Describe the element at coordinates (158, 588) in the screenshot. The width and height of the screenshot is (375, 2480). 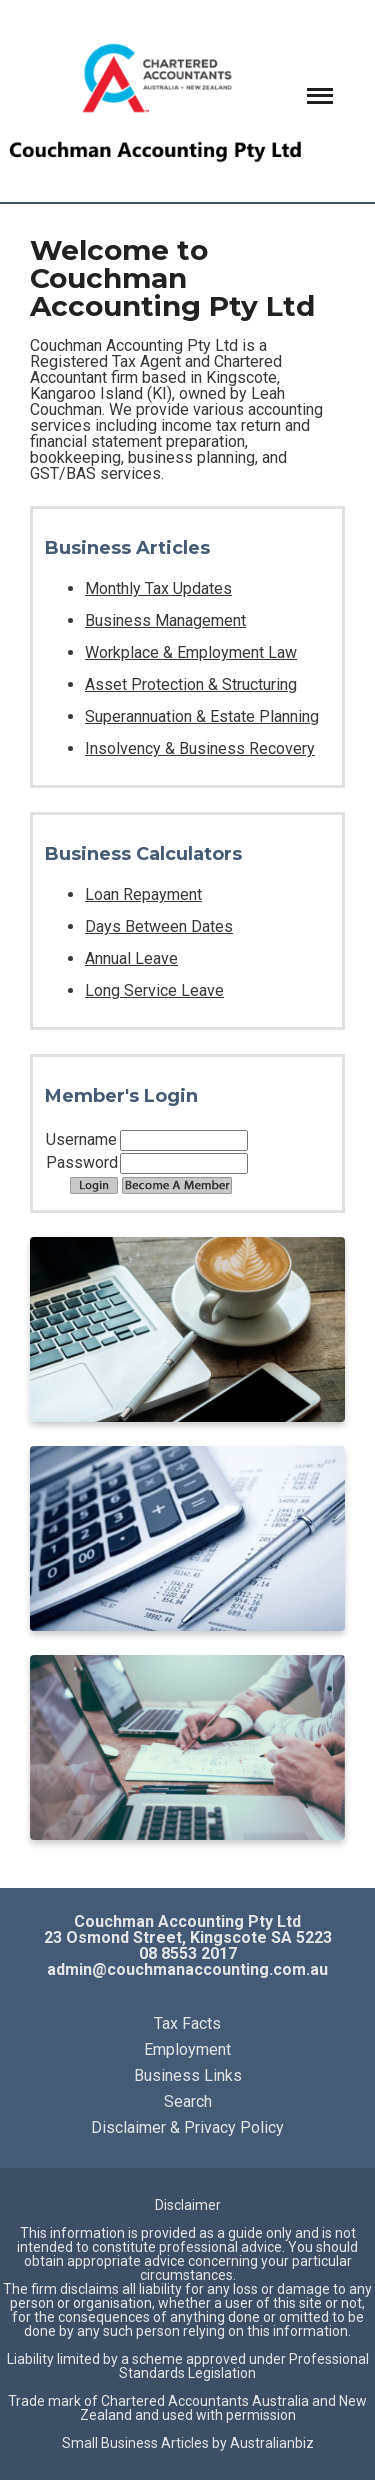
I see `Monthly Tax Updates` at that location.